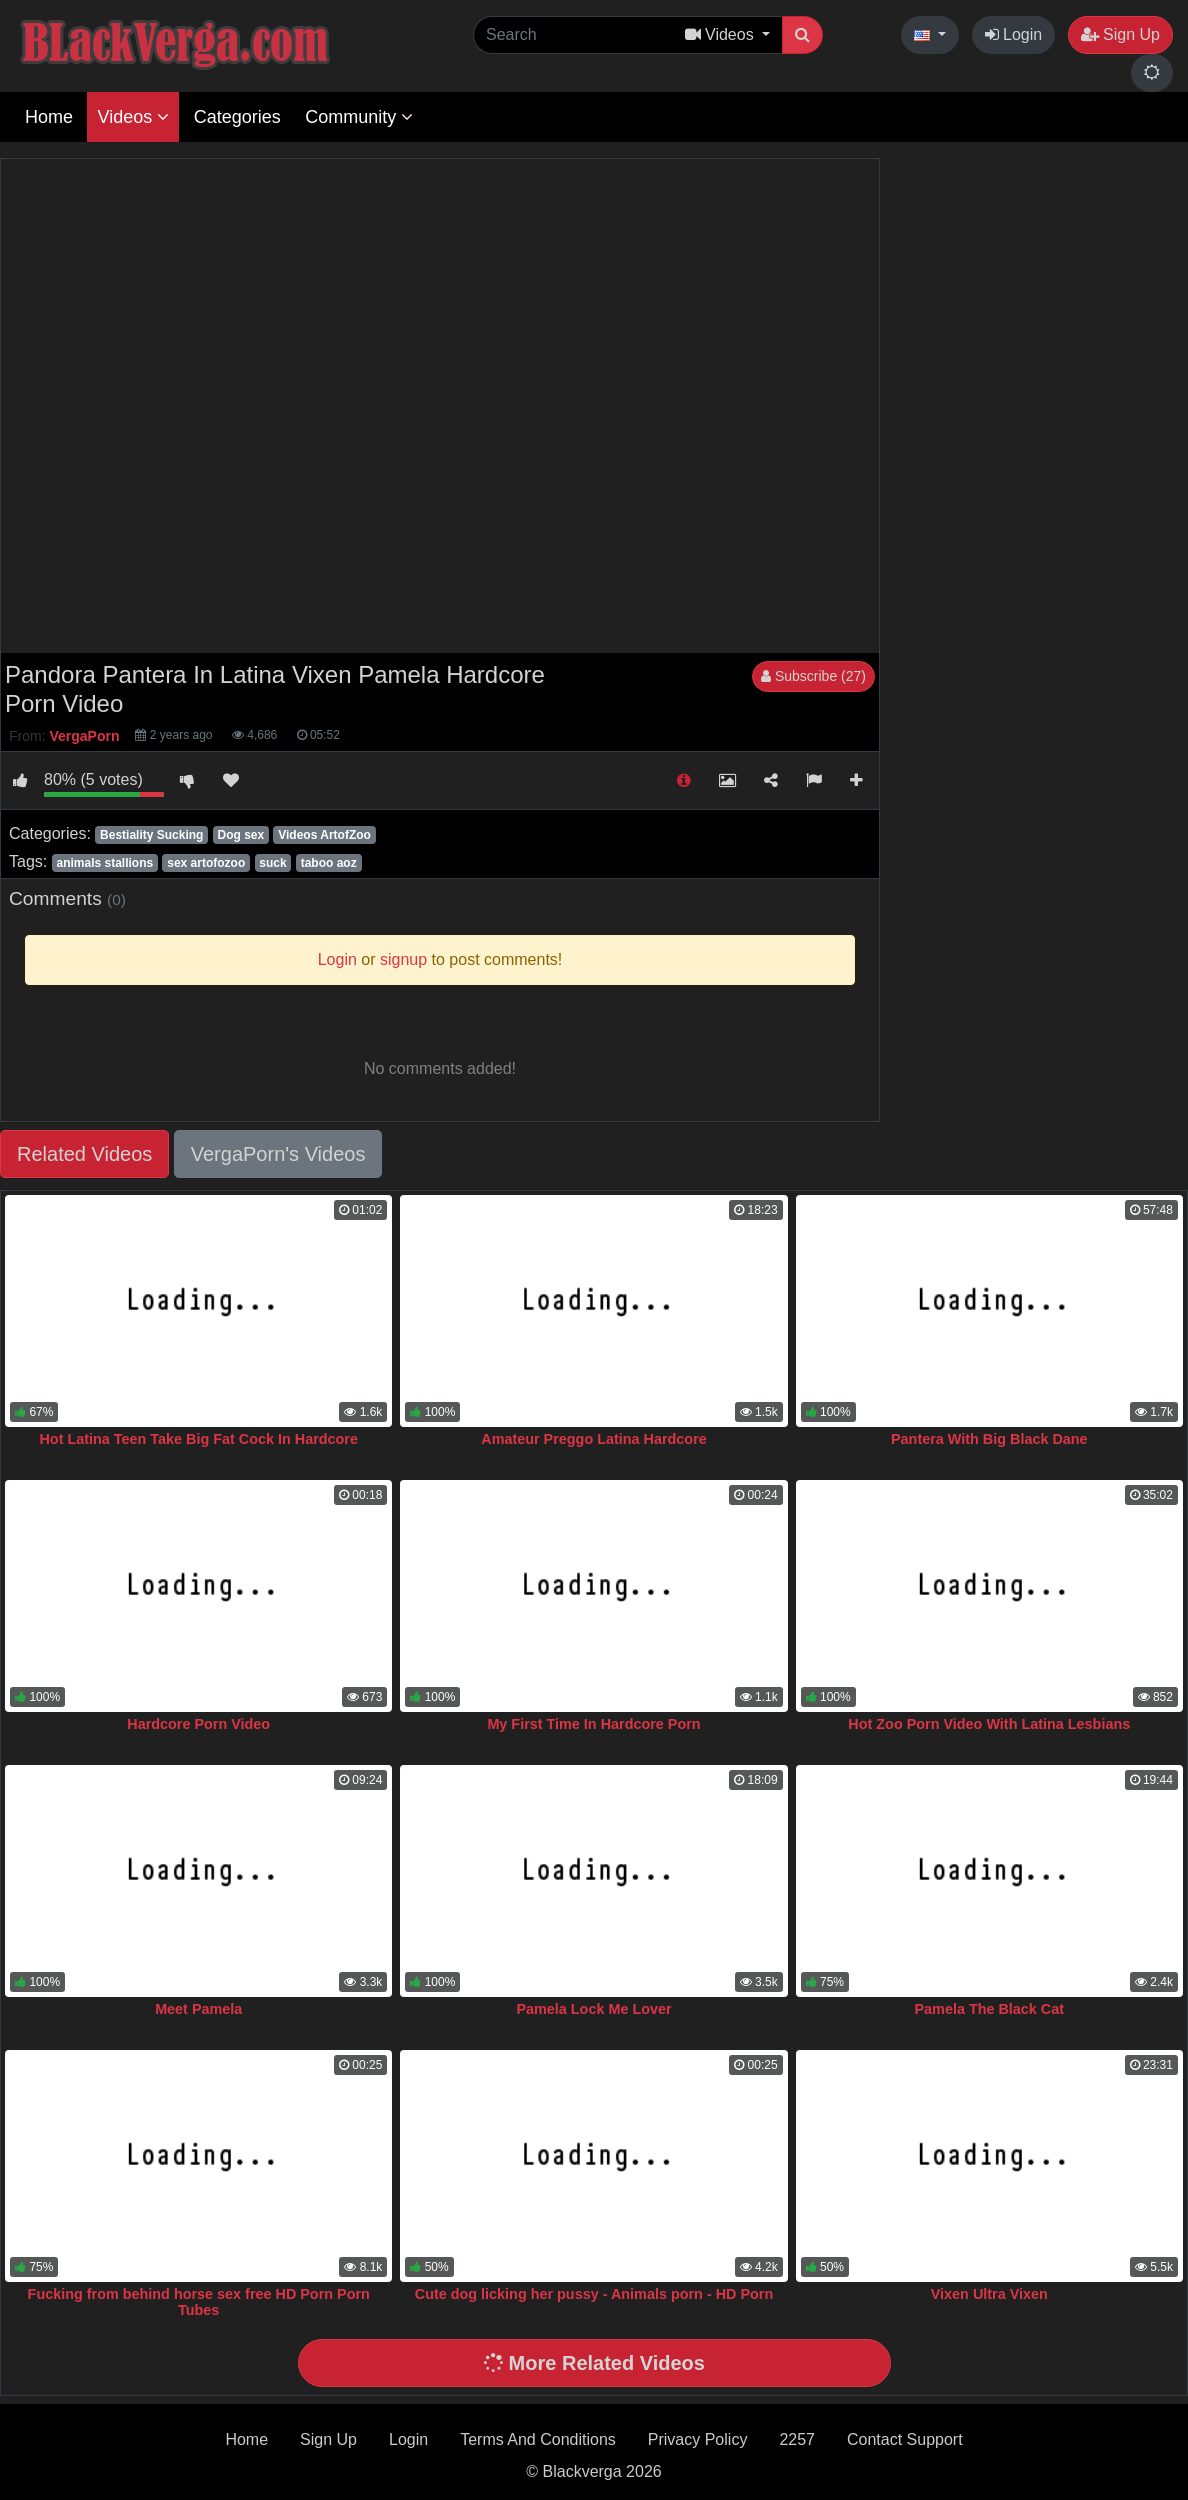  What do you see at coordinates (104, 863) in the screenshot?
I see `animals stallions` at bounding box center [104, 863].